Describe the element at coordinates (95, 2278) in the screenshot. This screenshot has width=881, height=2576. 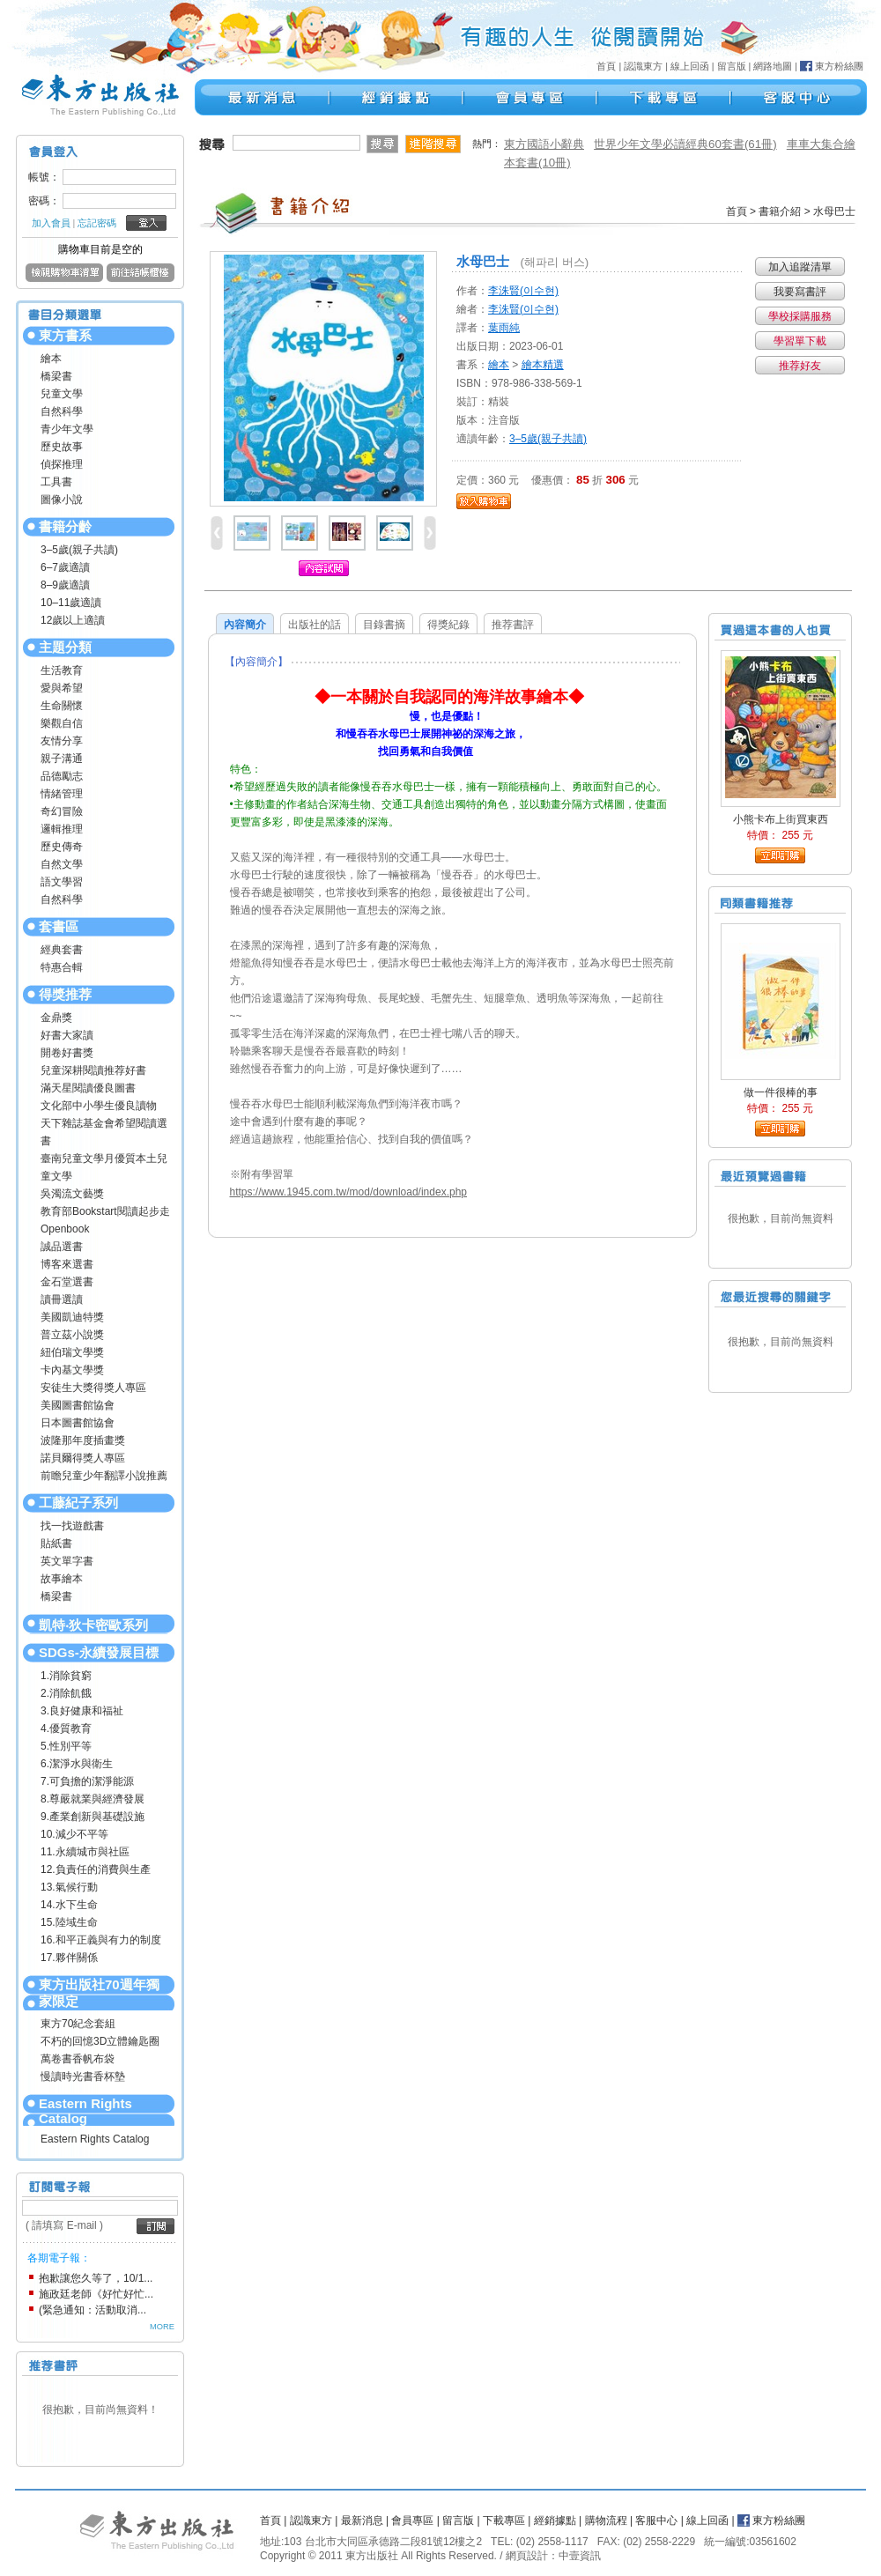
I see `抱歉讓您久等了，10/1...` at that location.